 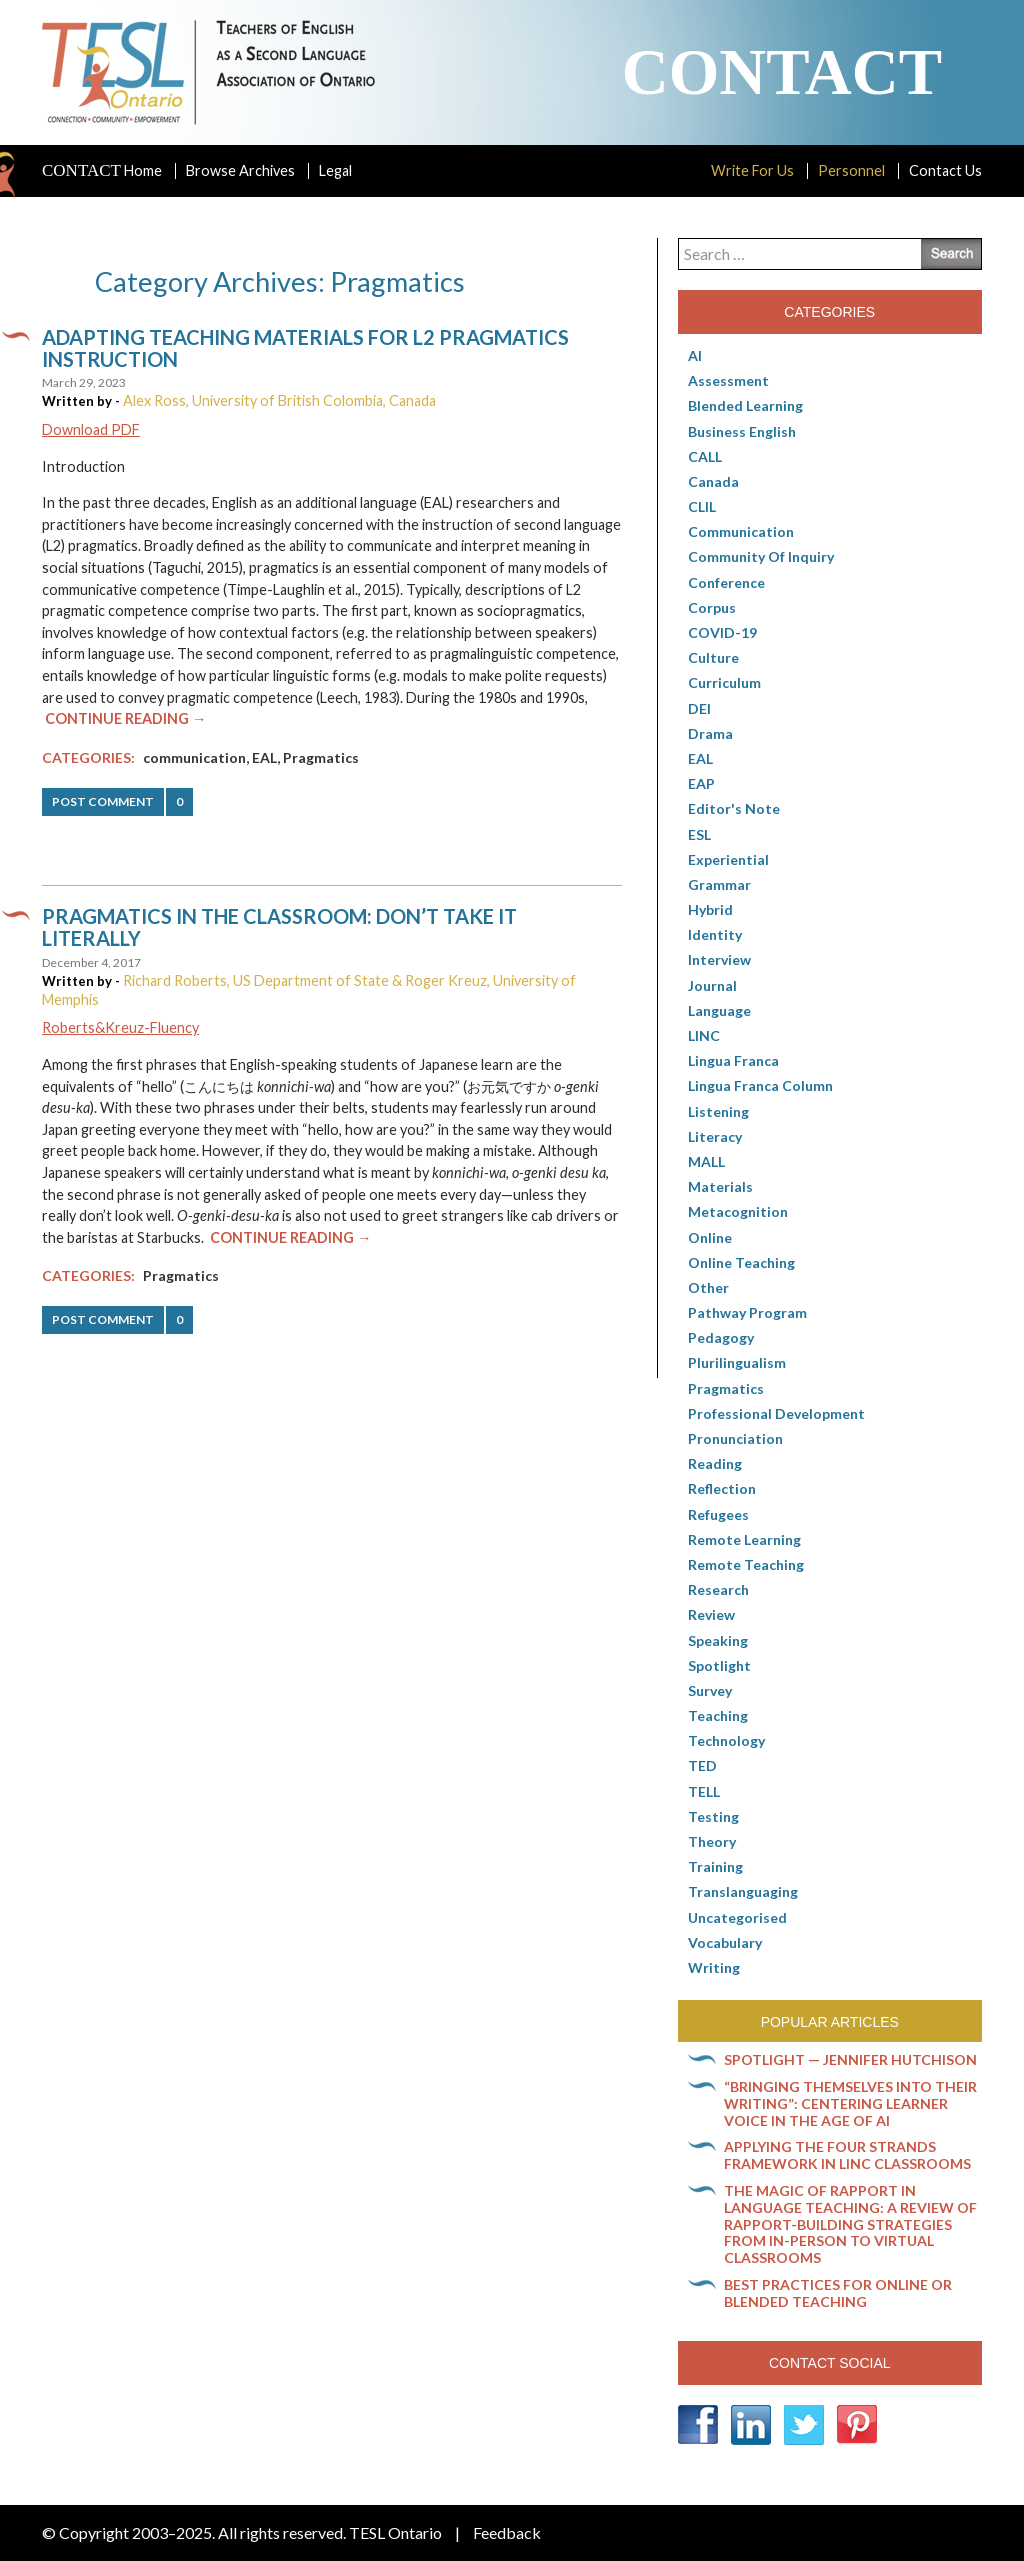 I want to click on DEI, so click(x=699, y=708).